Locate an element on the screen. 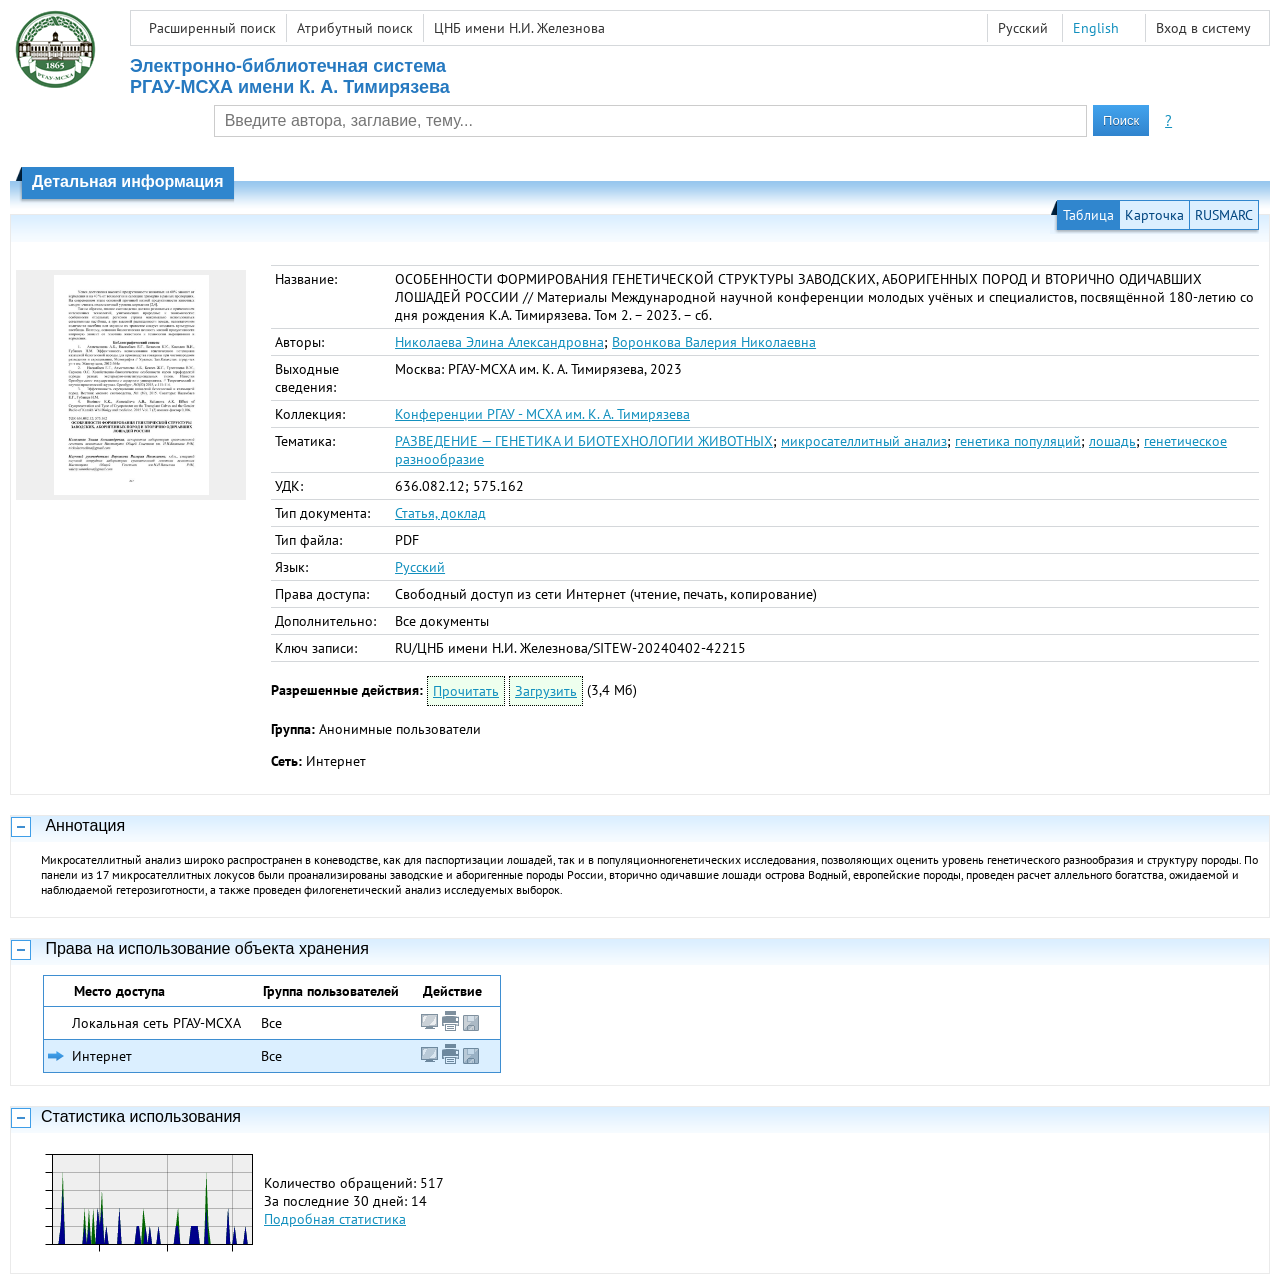  Прочитать is located at coordinates (466, 691).